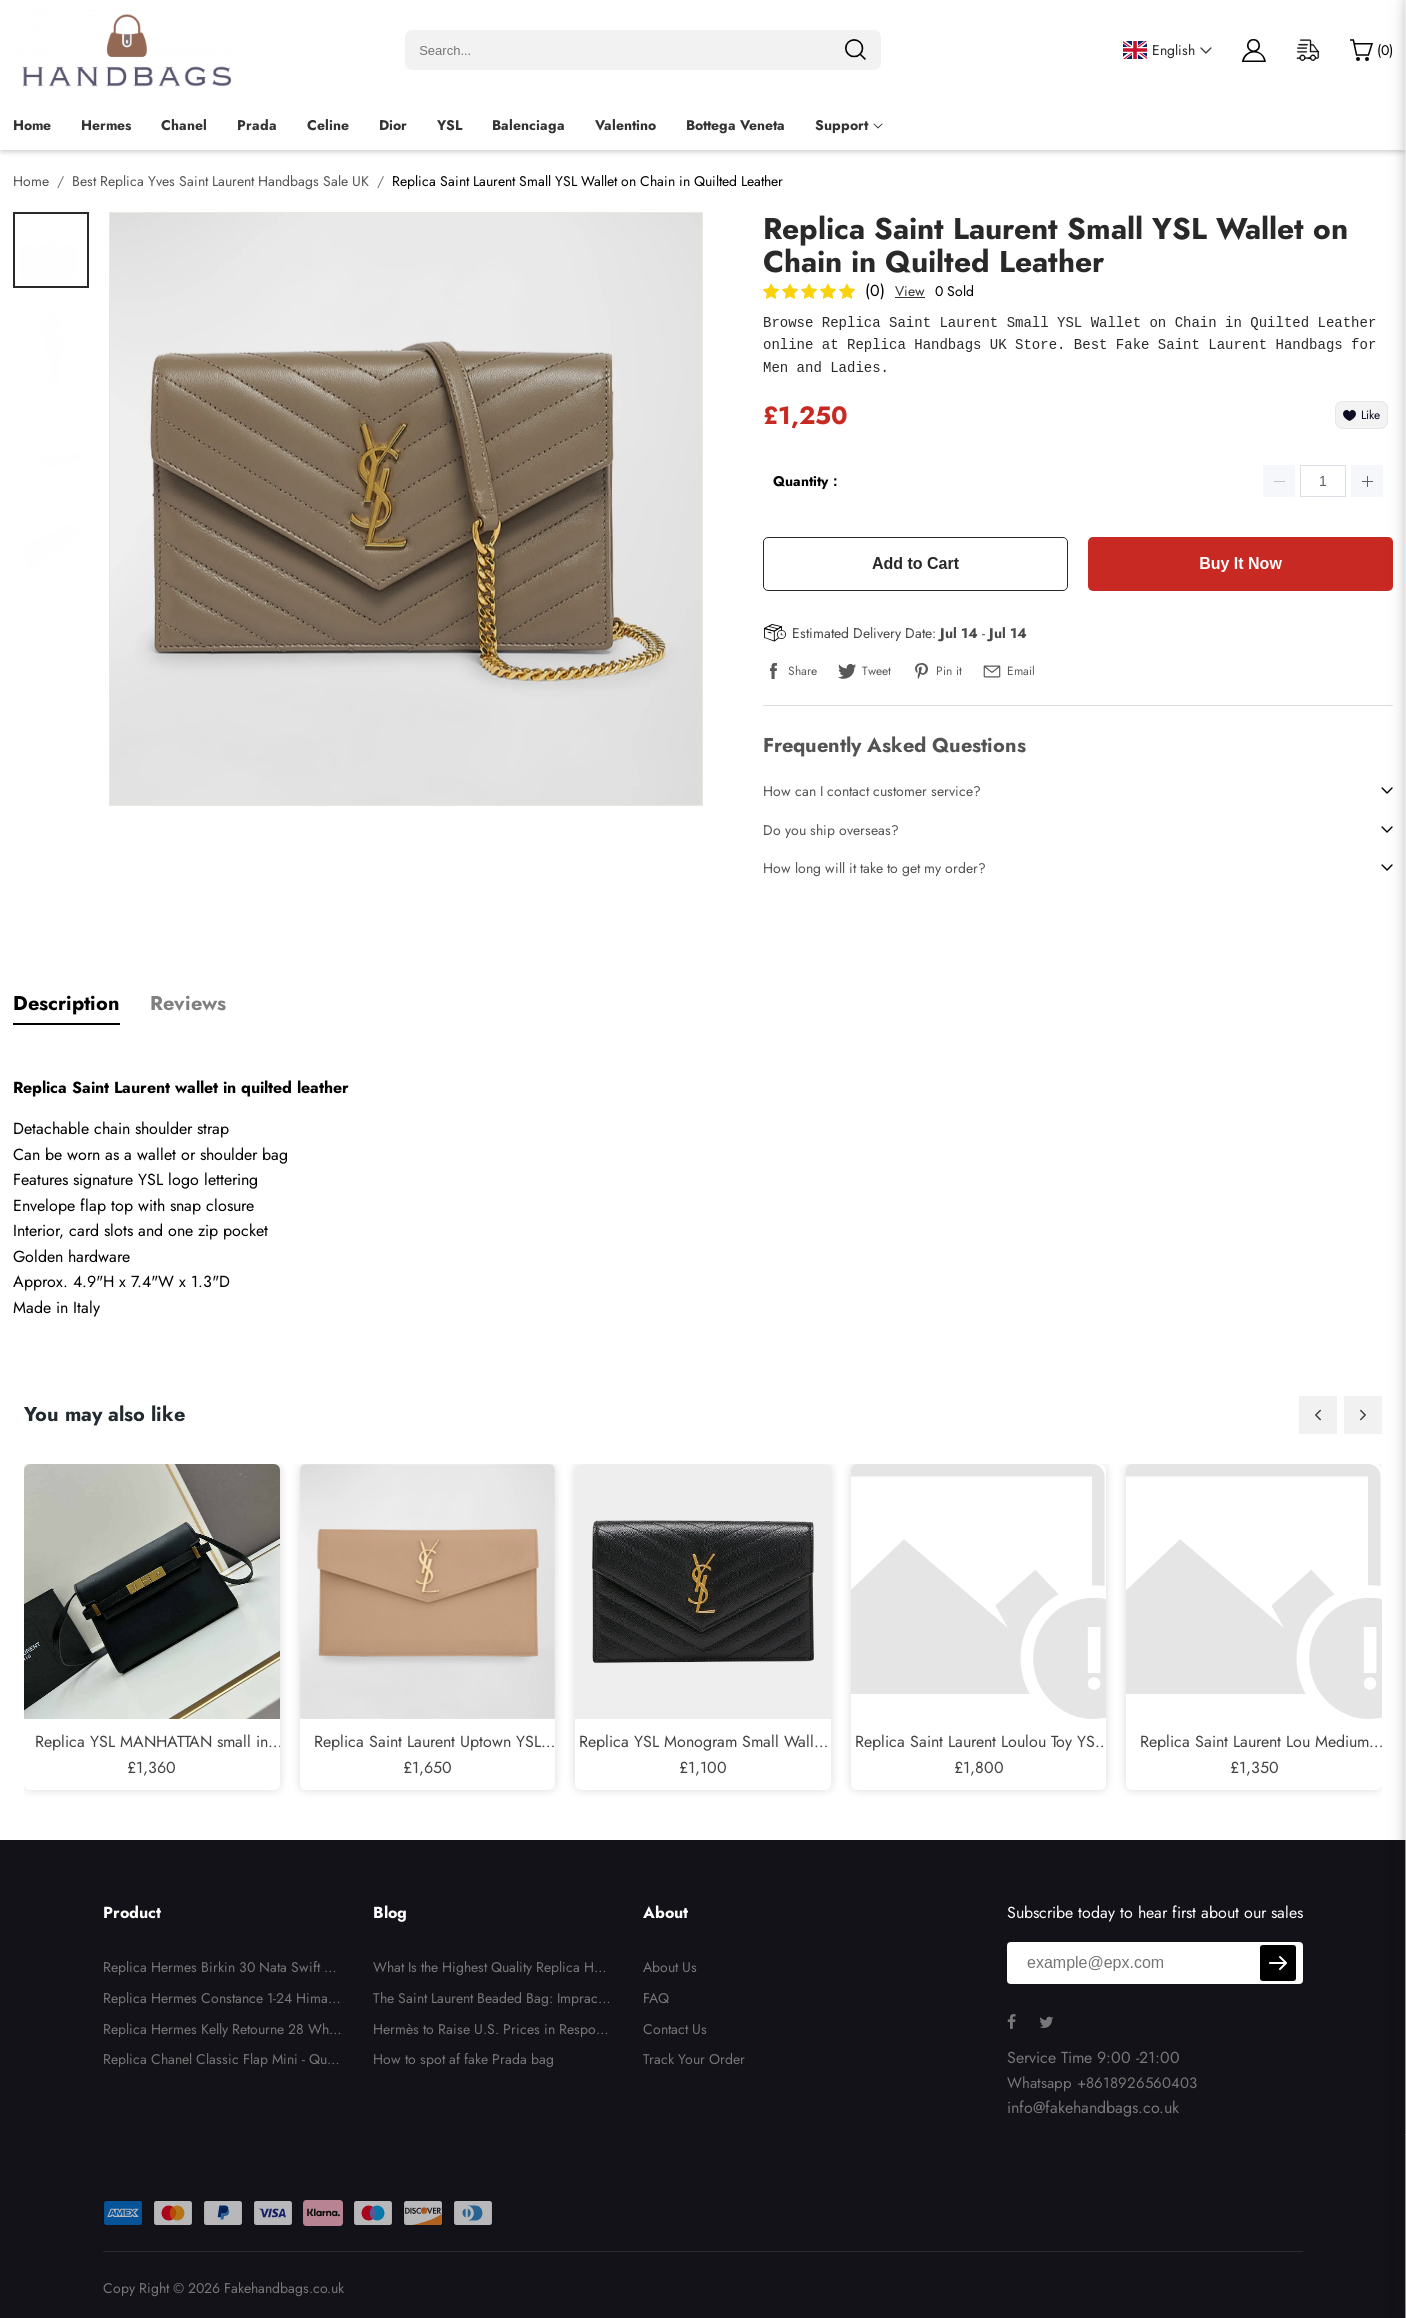 The image size is (1406, 2318). I want to click on Support, so click(841, 125).